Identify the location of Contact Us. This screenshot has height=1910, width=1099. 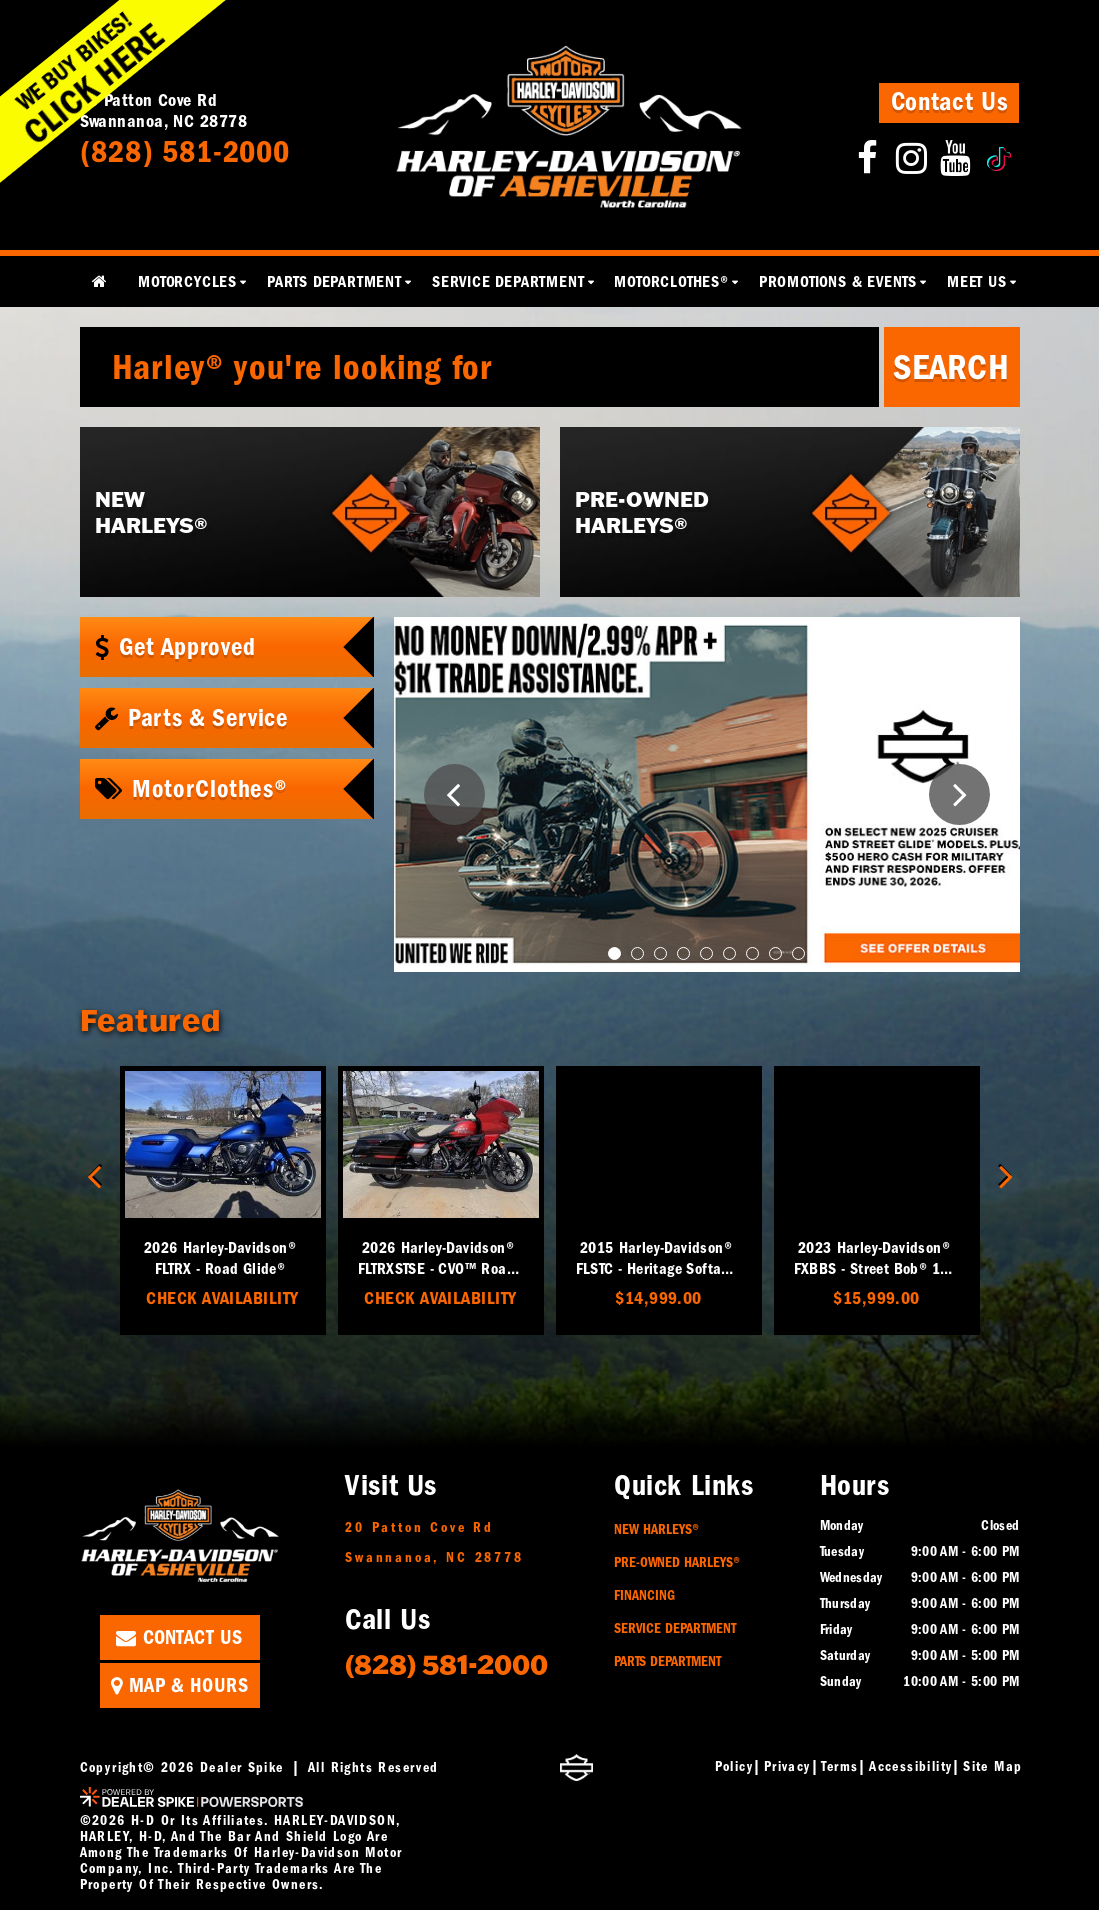
(950, 102).